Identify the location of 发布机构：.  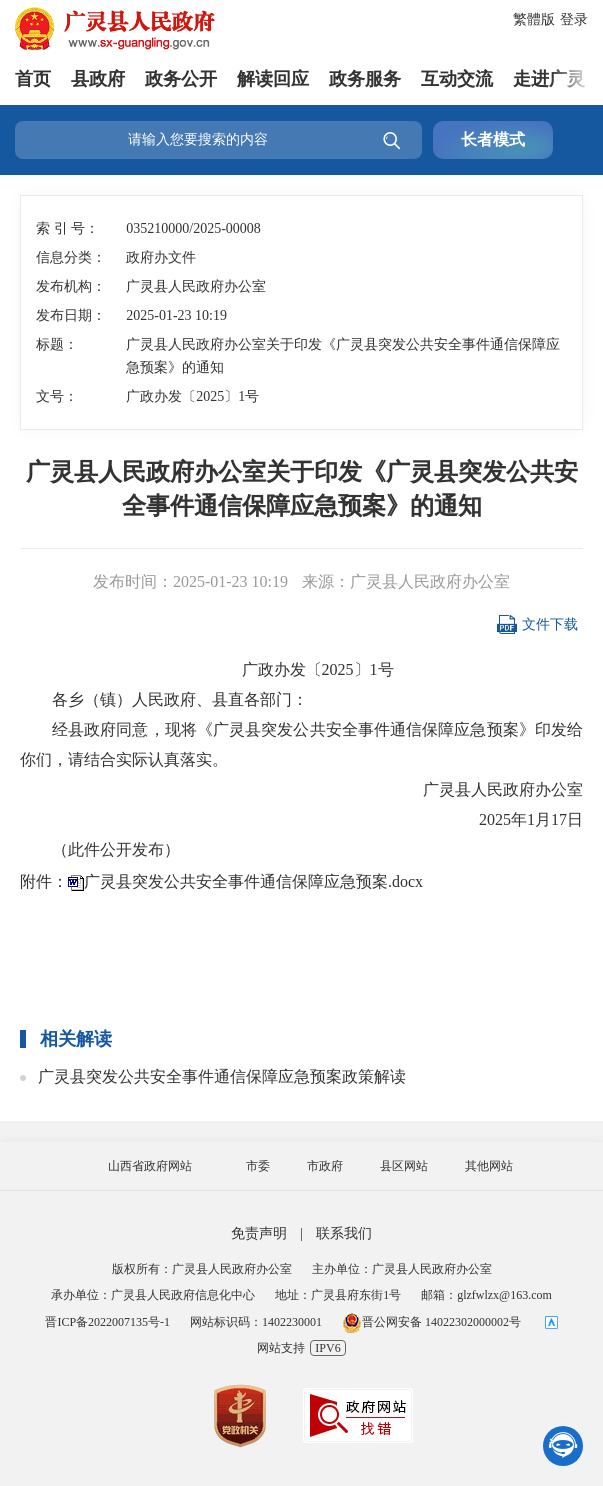
(71, 286).